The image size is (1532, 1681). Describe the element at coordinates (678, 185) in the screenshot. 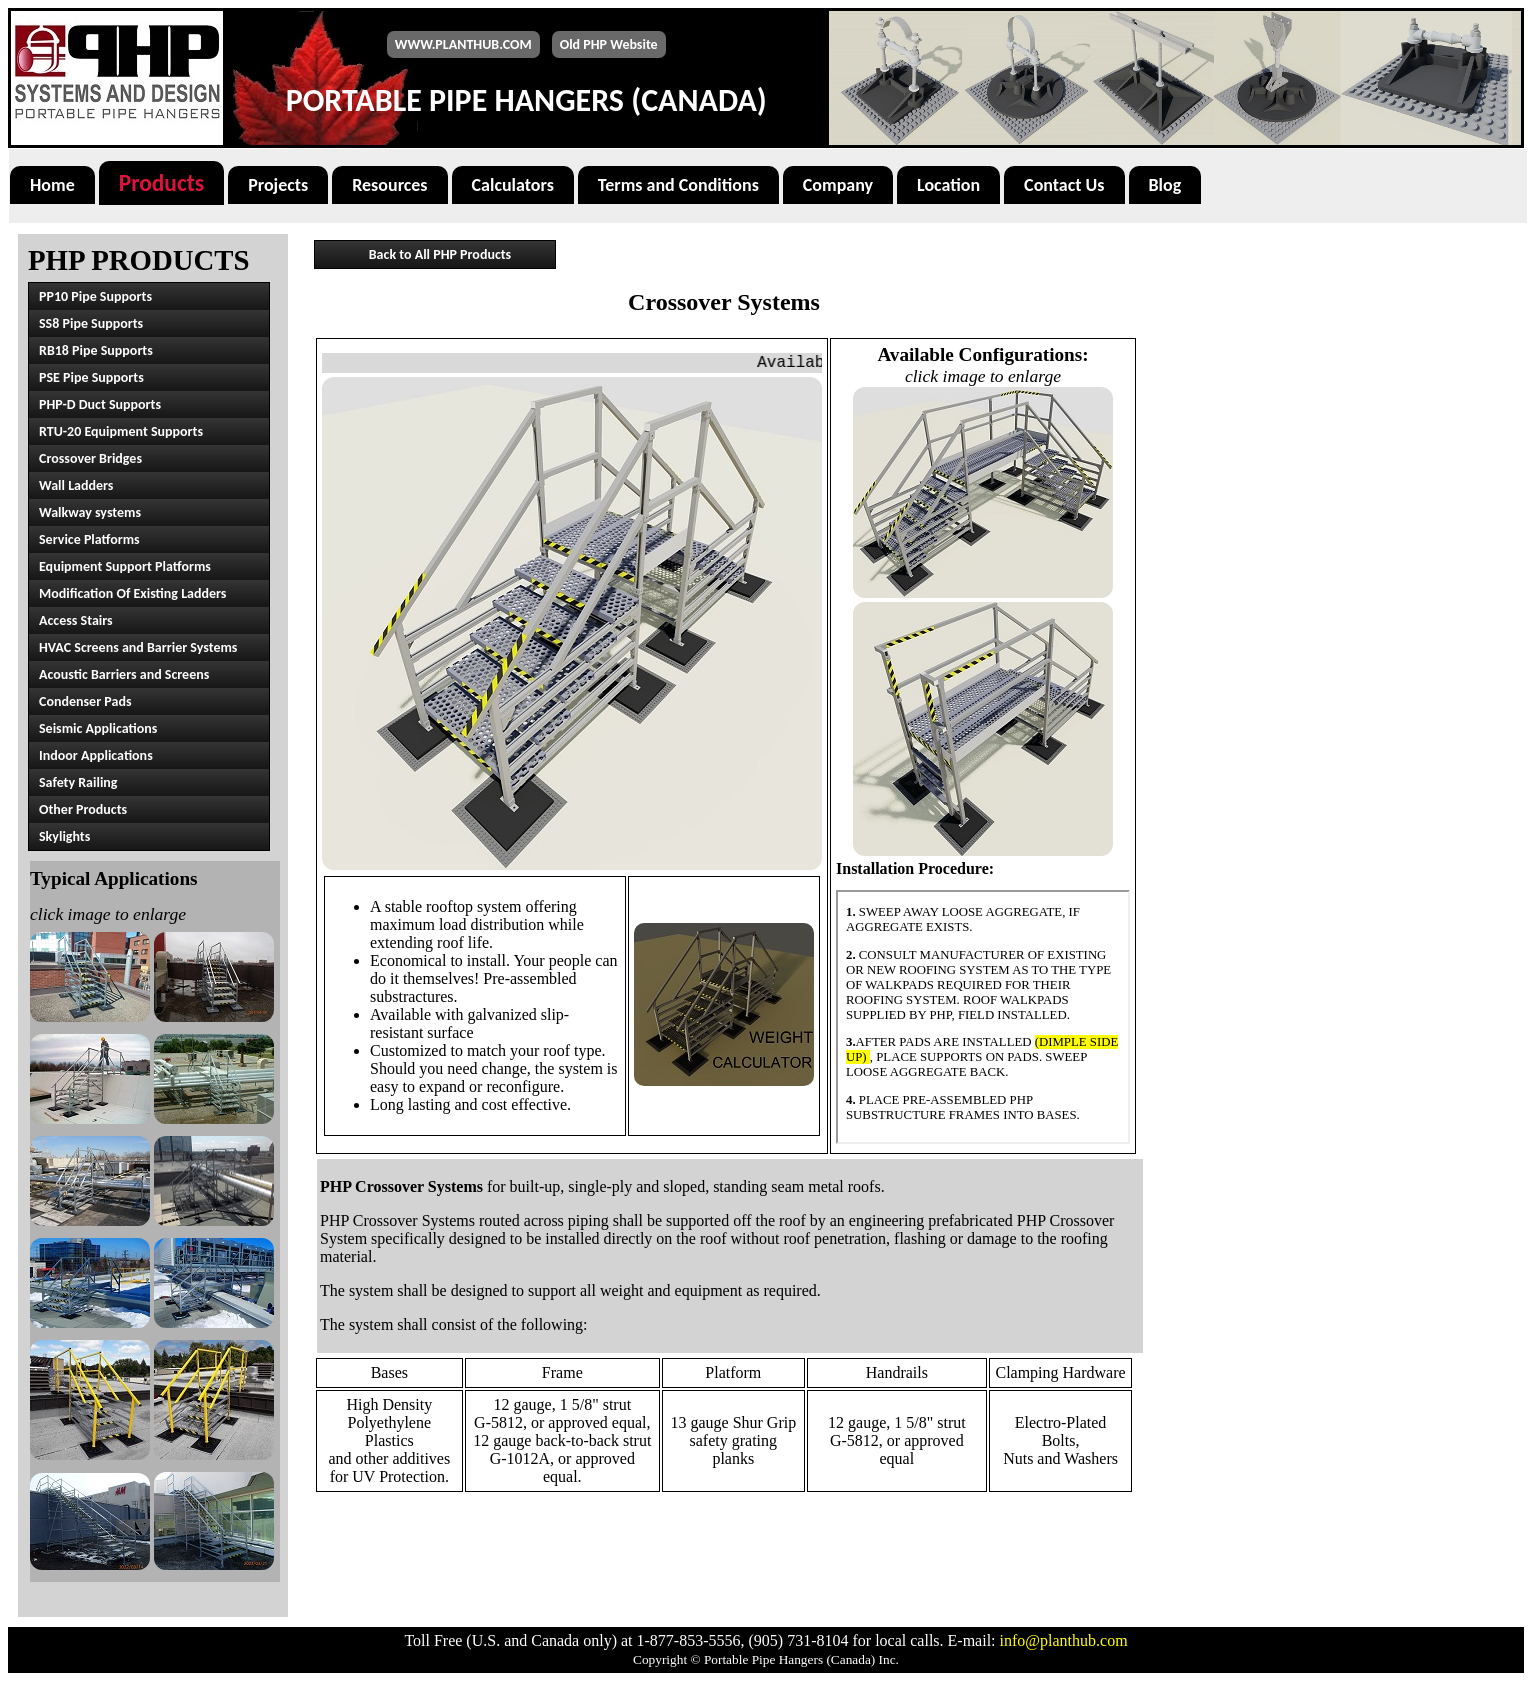

I see `Terms and Conditions` at that location.